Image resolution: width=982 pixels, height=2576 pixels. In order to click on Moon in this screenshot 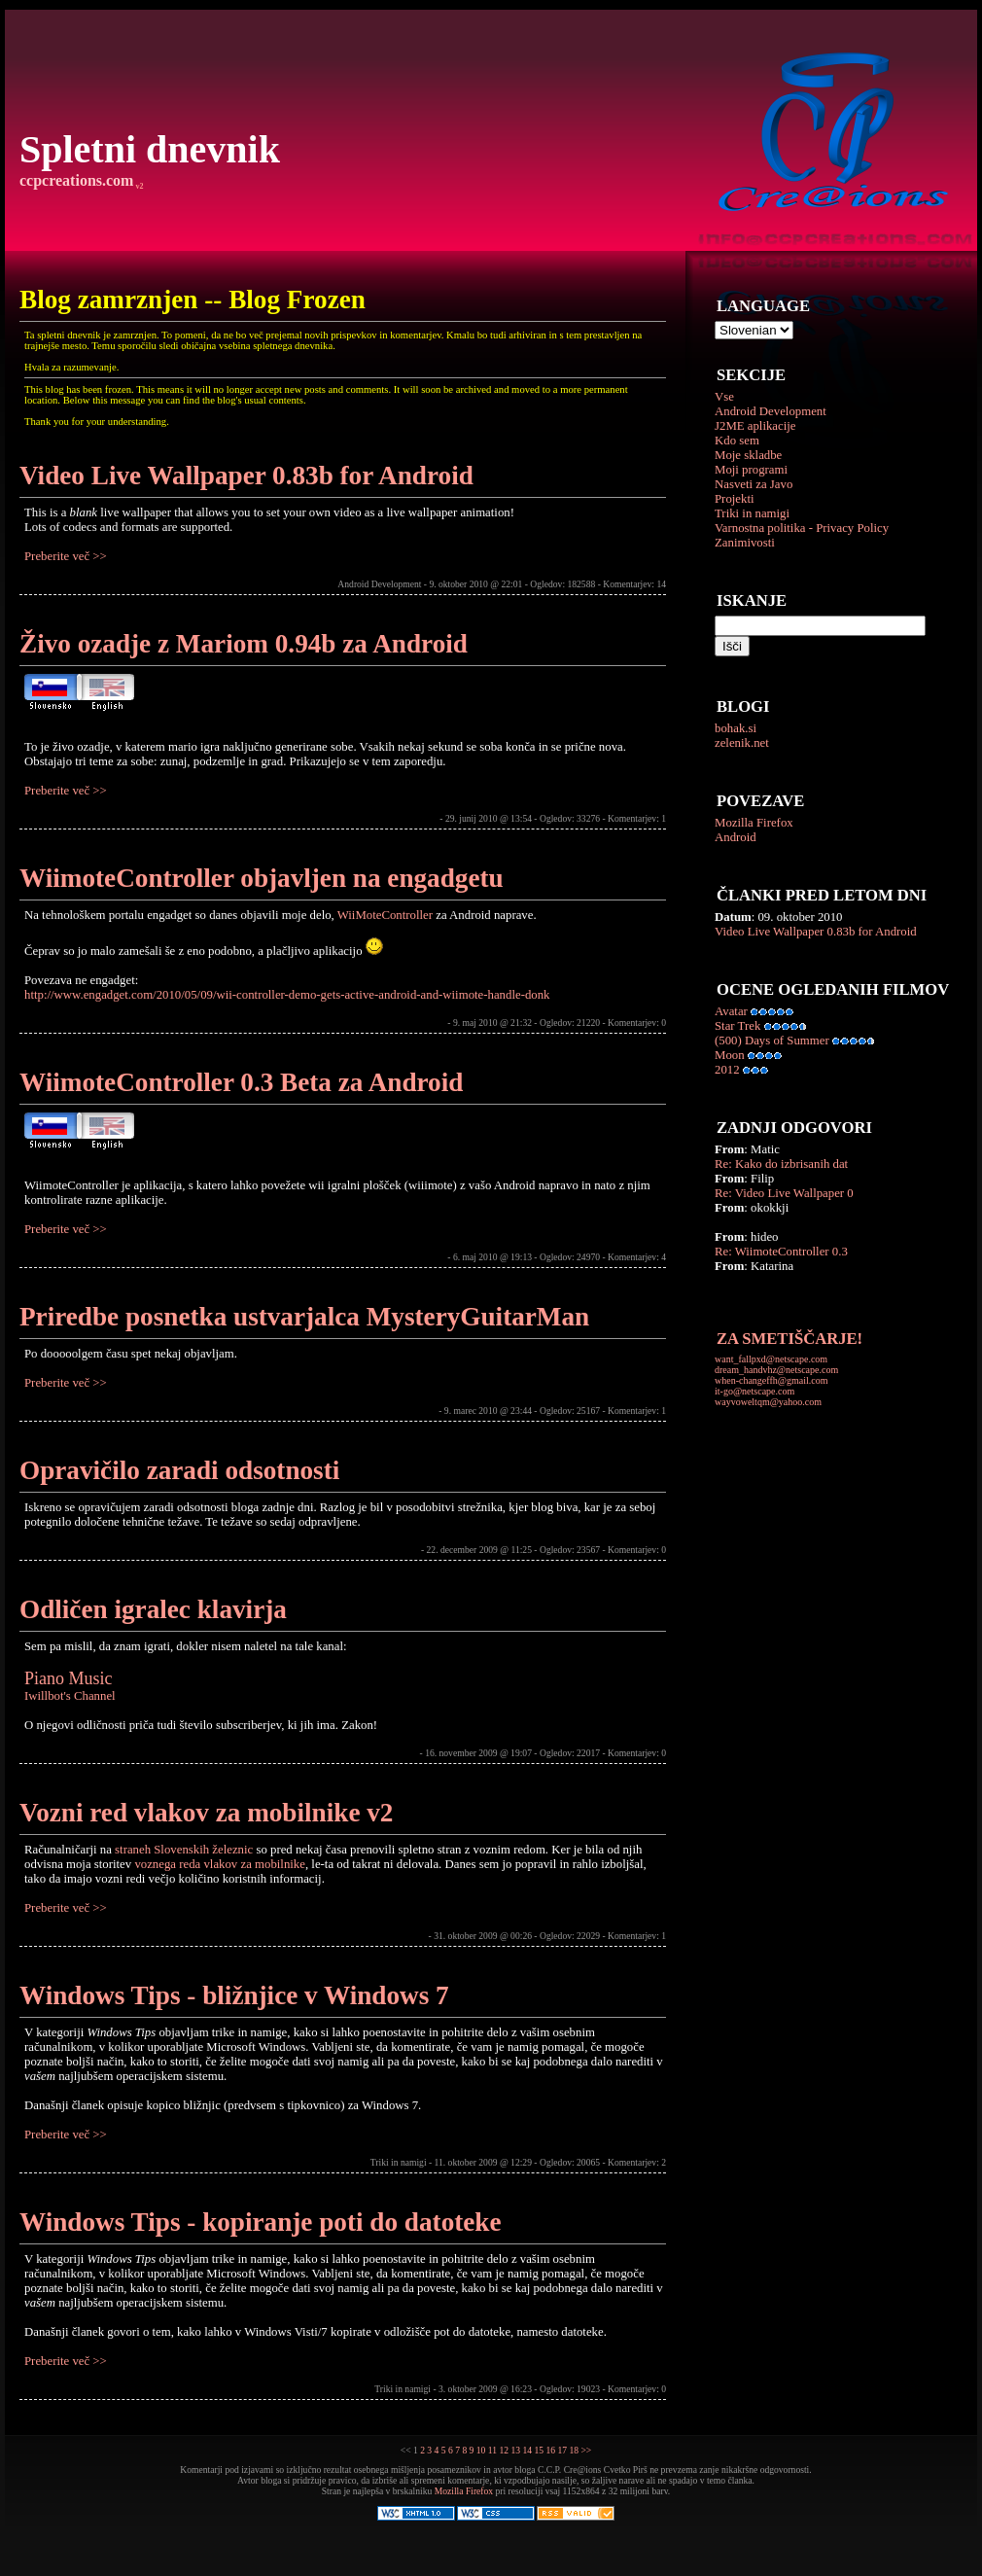, I will do `click(730, 1055)`.